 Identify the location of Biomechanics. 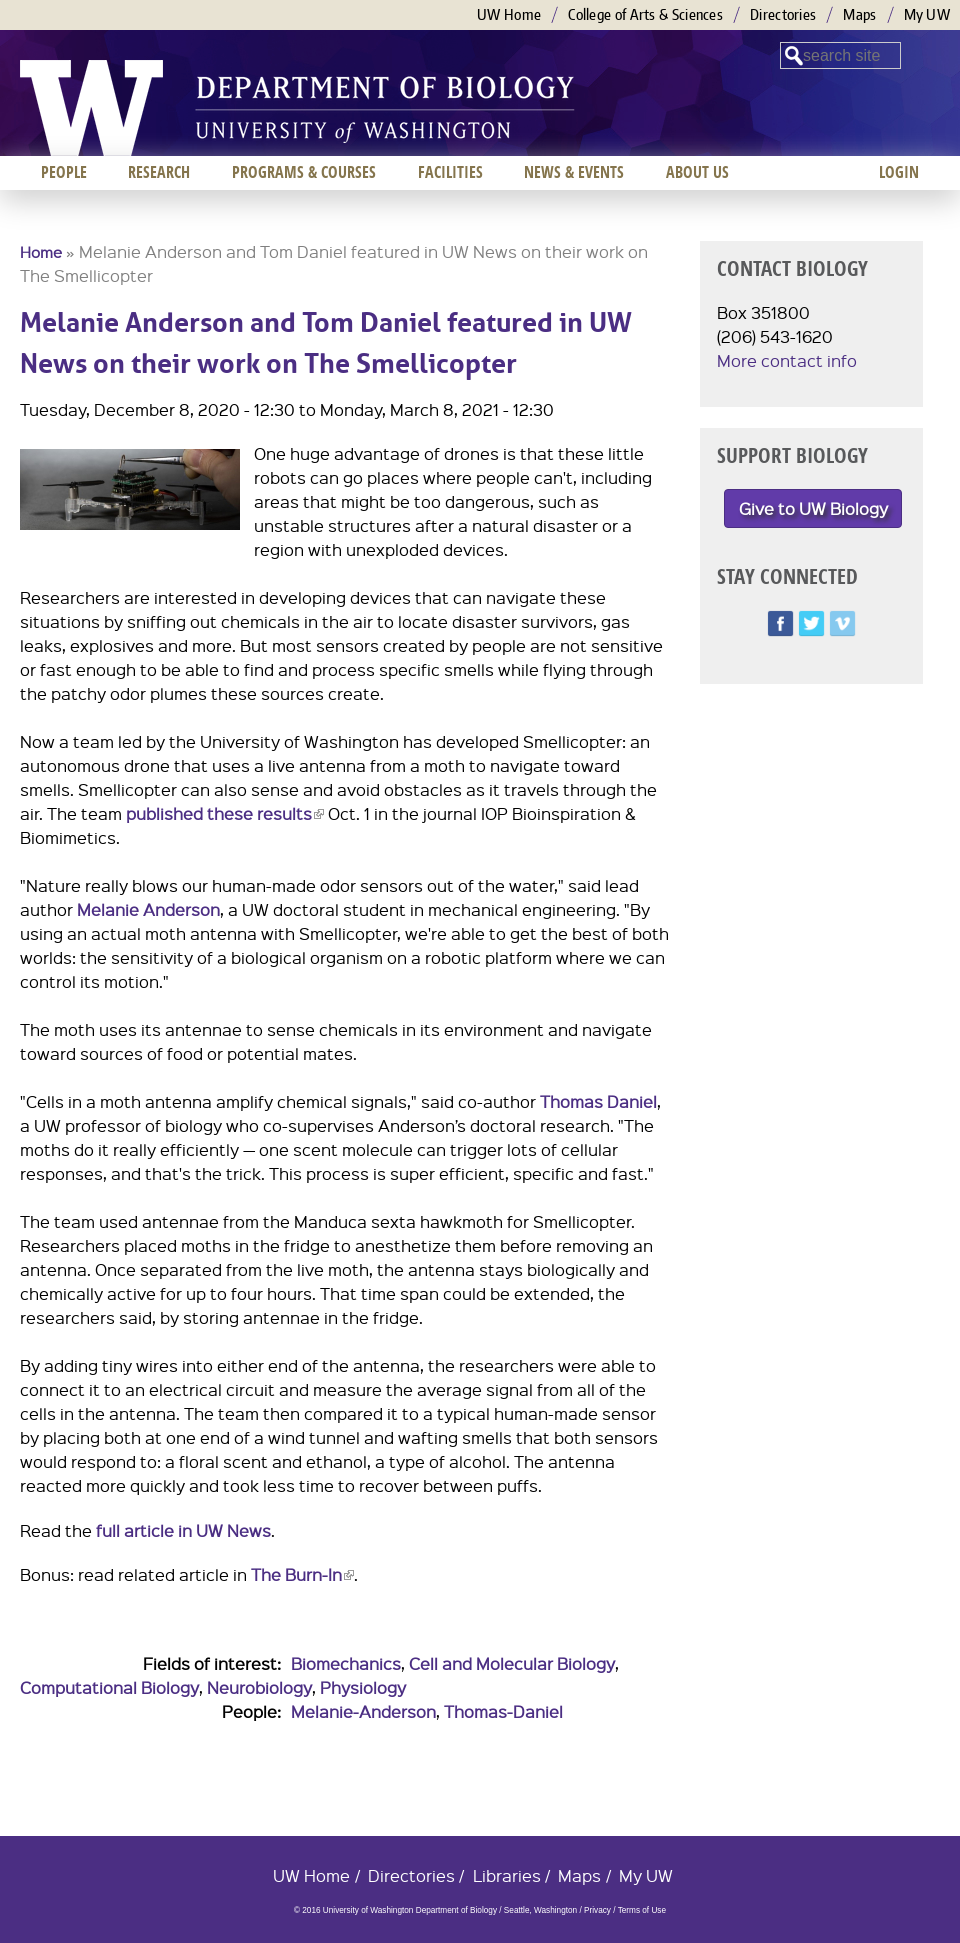
(346, 1663).